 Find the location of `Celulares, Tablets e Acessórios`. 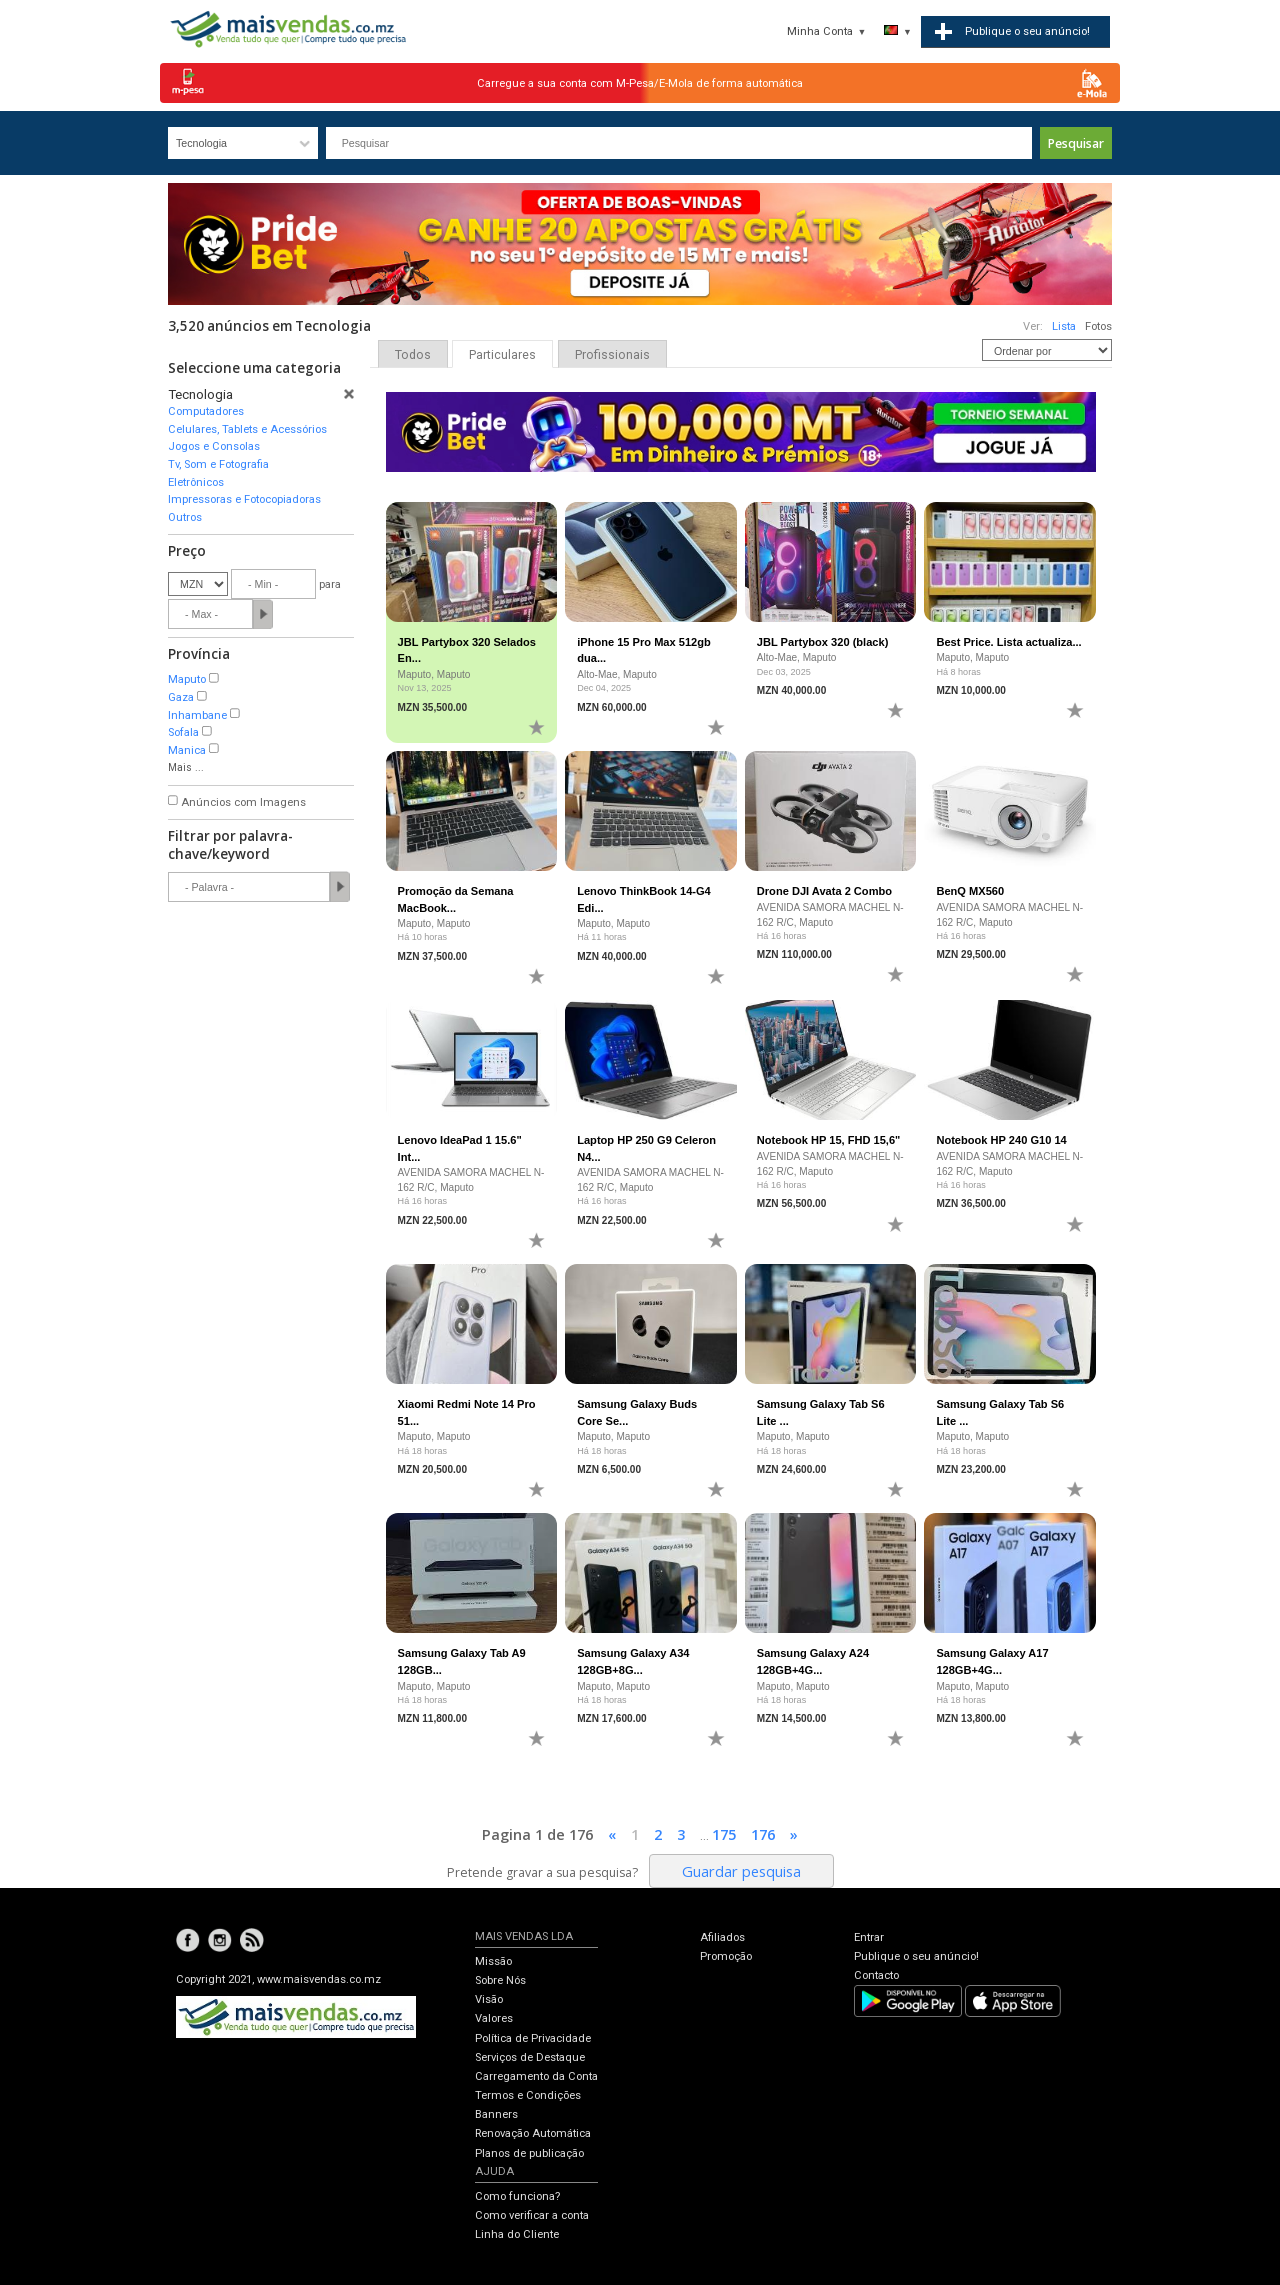

Celulares, Tablets e Acessórios is located at coordinates (247, 429).